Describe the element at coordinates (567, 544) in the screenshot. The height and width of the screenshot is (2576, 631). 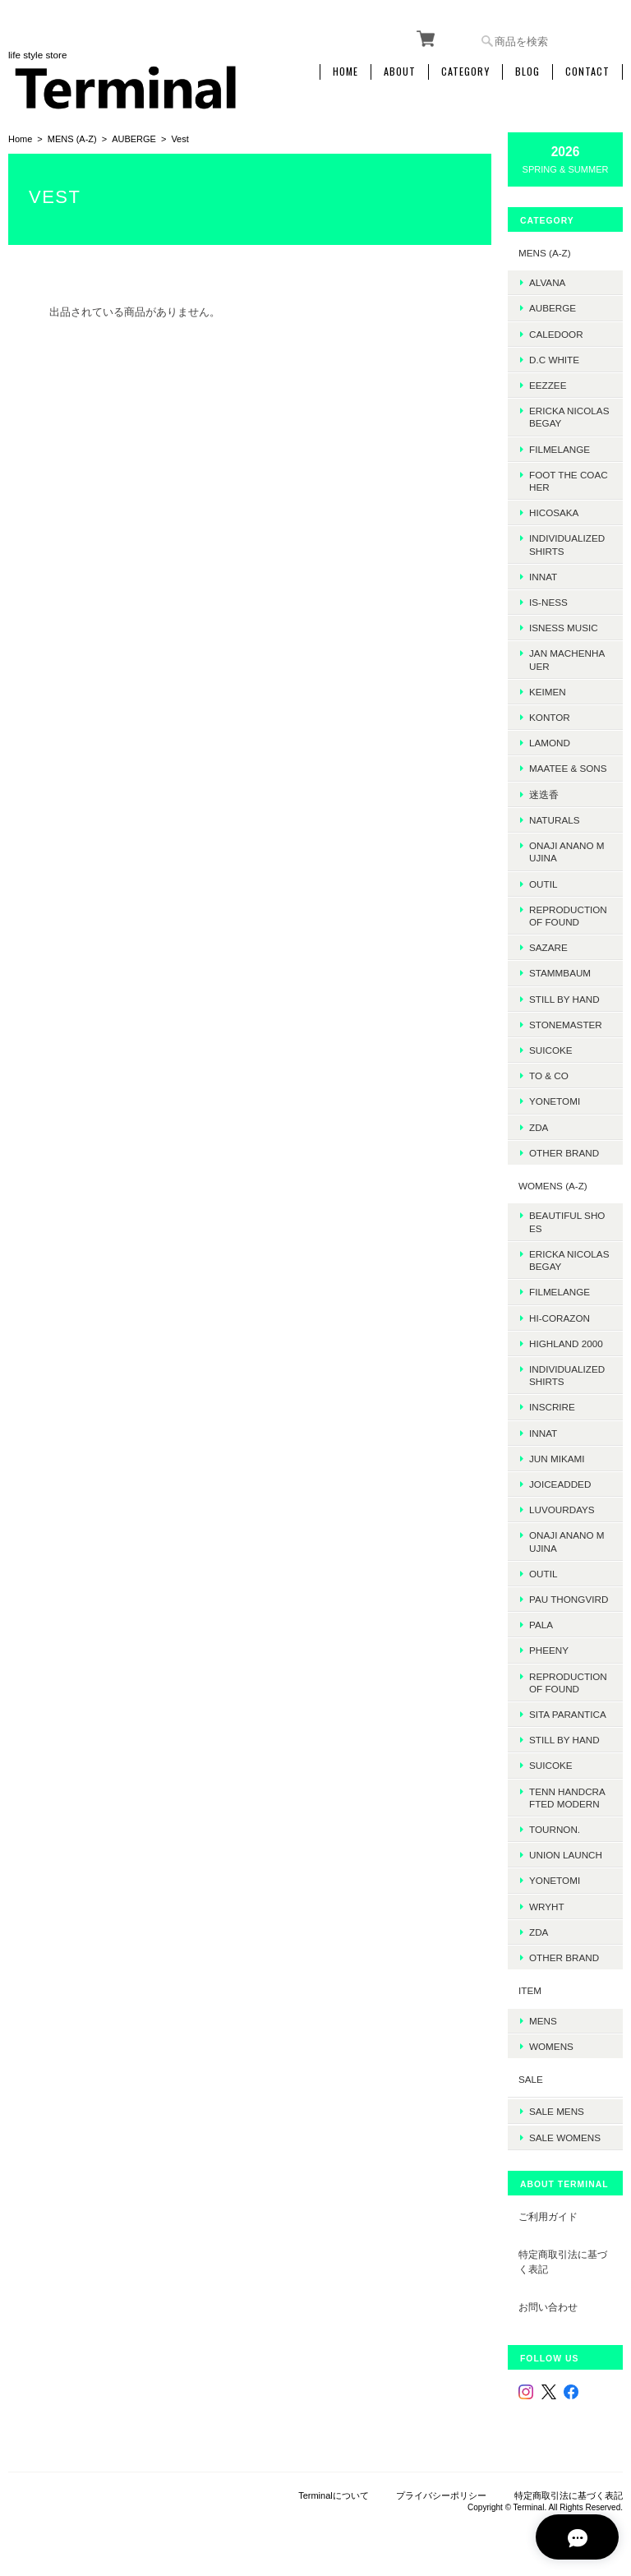
I see `INDIVIDUALIZED SHIRTS` at that location.